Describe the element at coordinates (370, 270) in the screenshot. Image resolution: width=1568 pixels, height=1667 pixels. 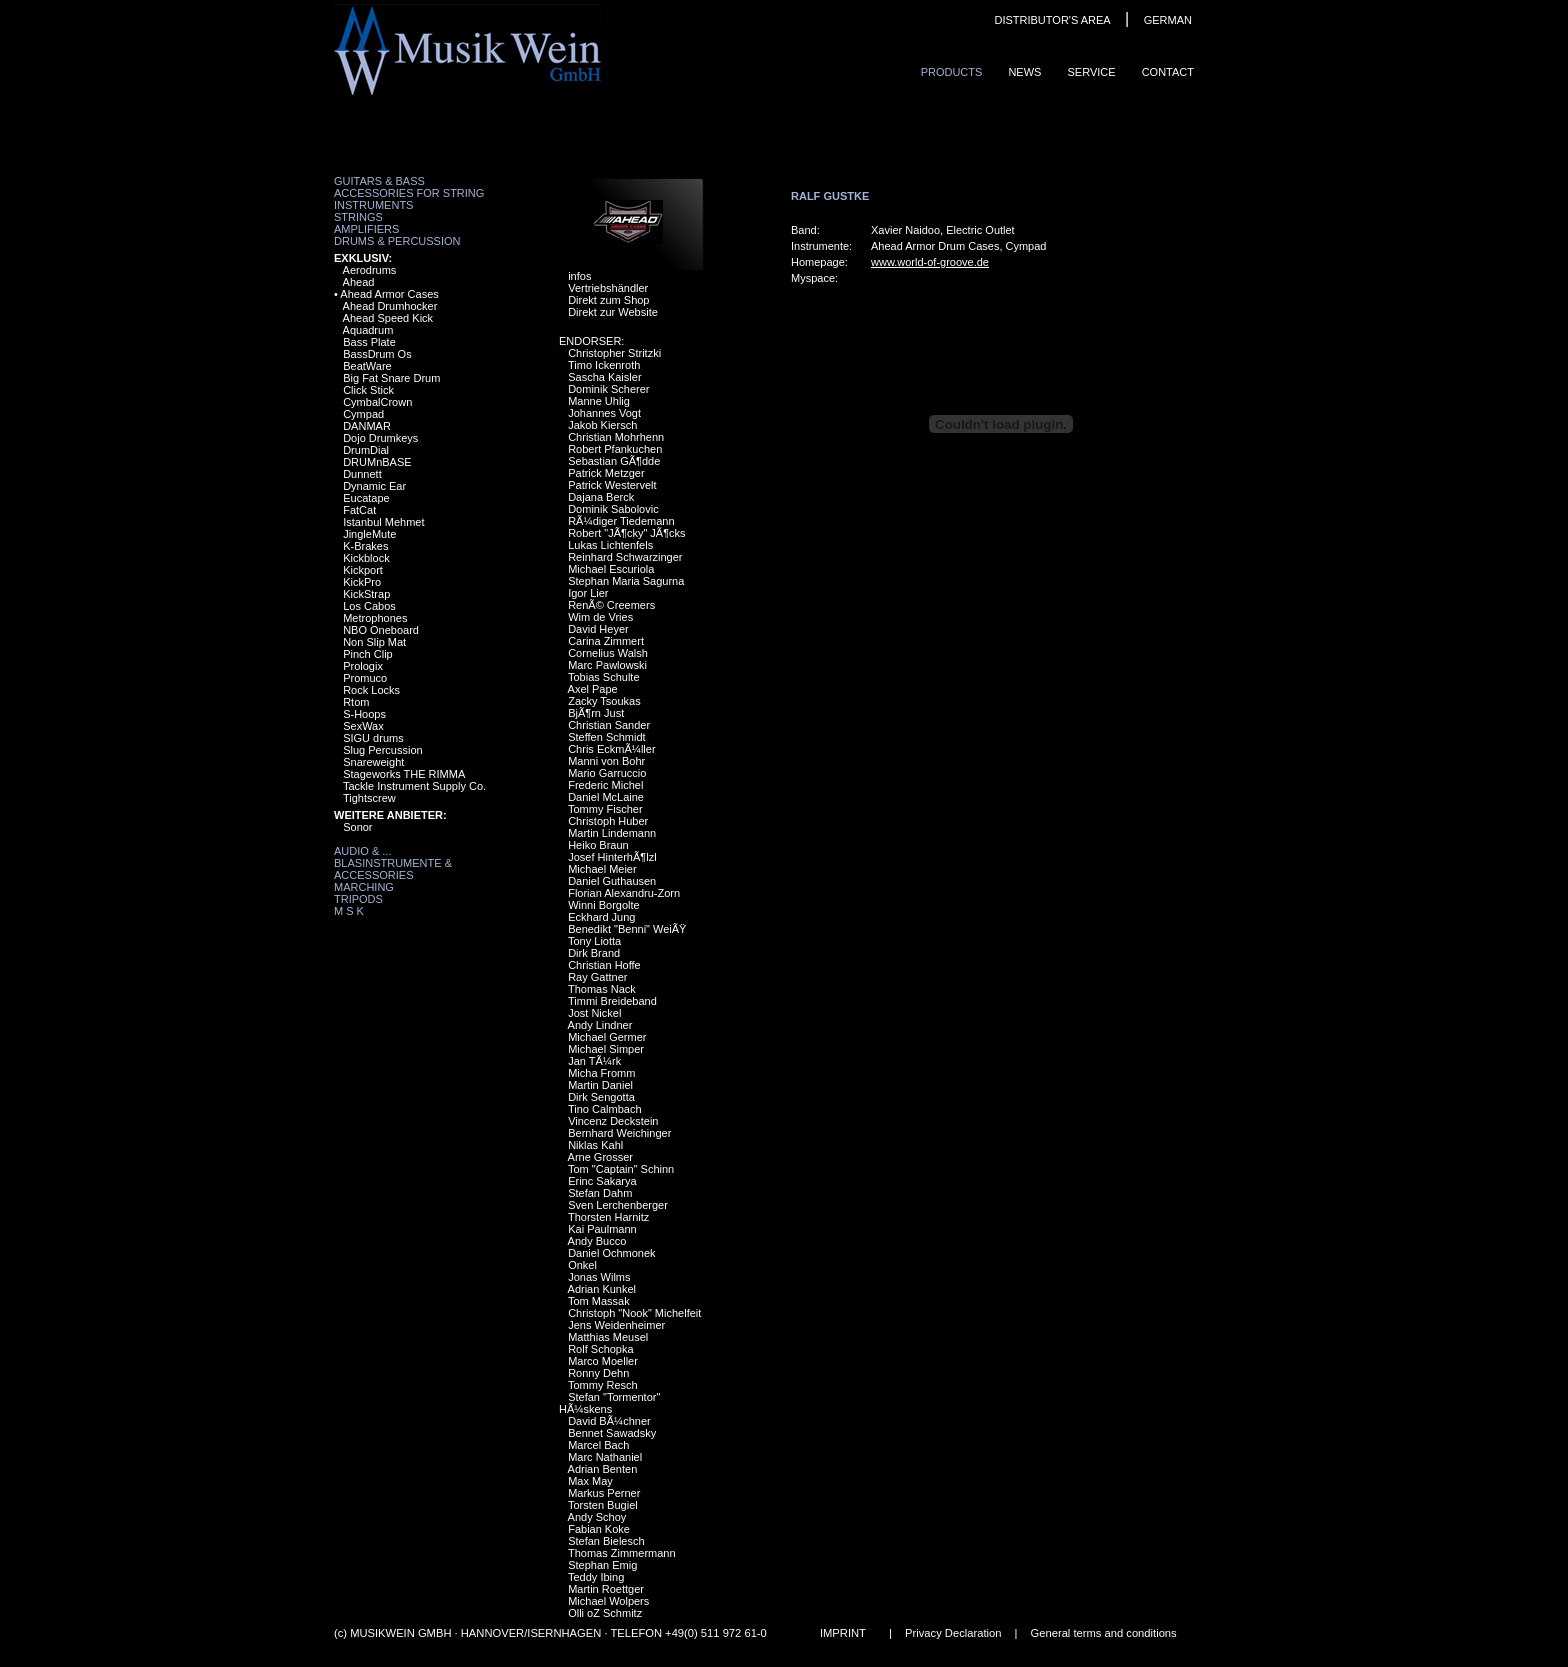
I see `Aerodrums` at that location.